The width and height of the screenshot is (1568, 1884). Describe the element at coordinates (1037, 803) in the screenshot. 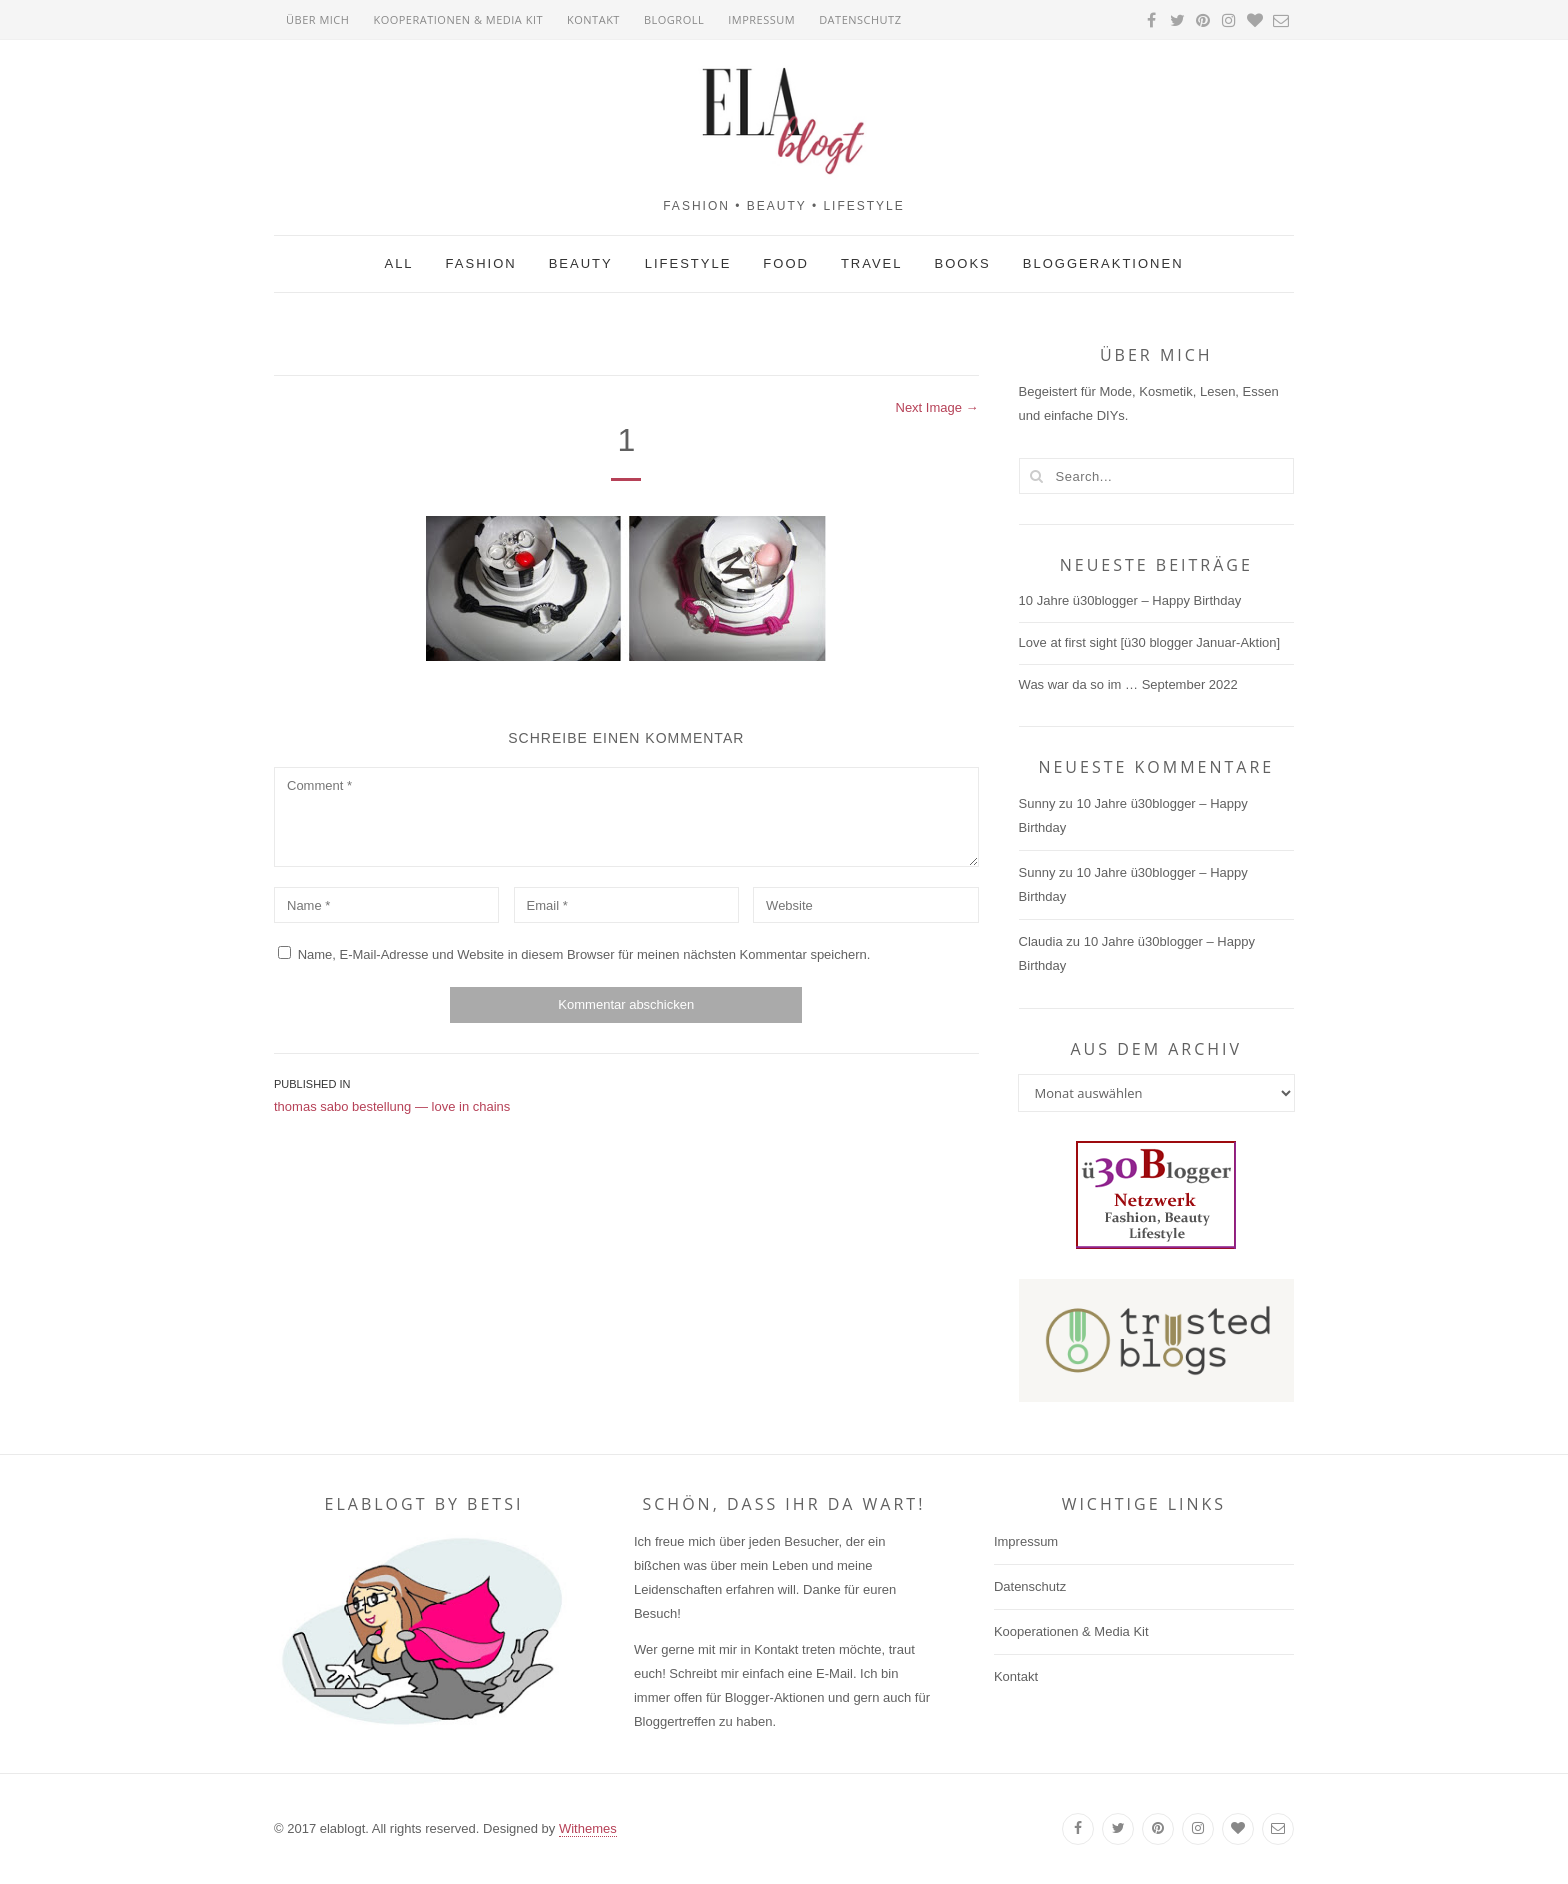

I see `Sunny` at that location.